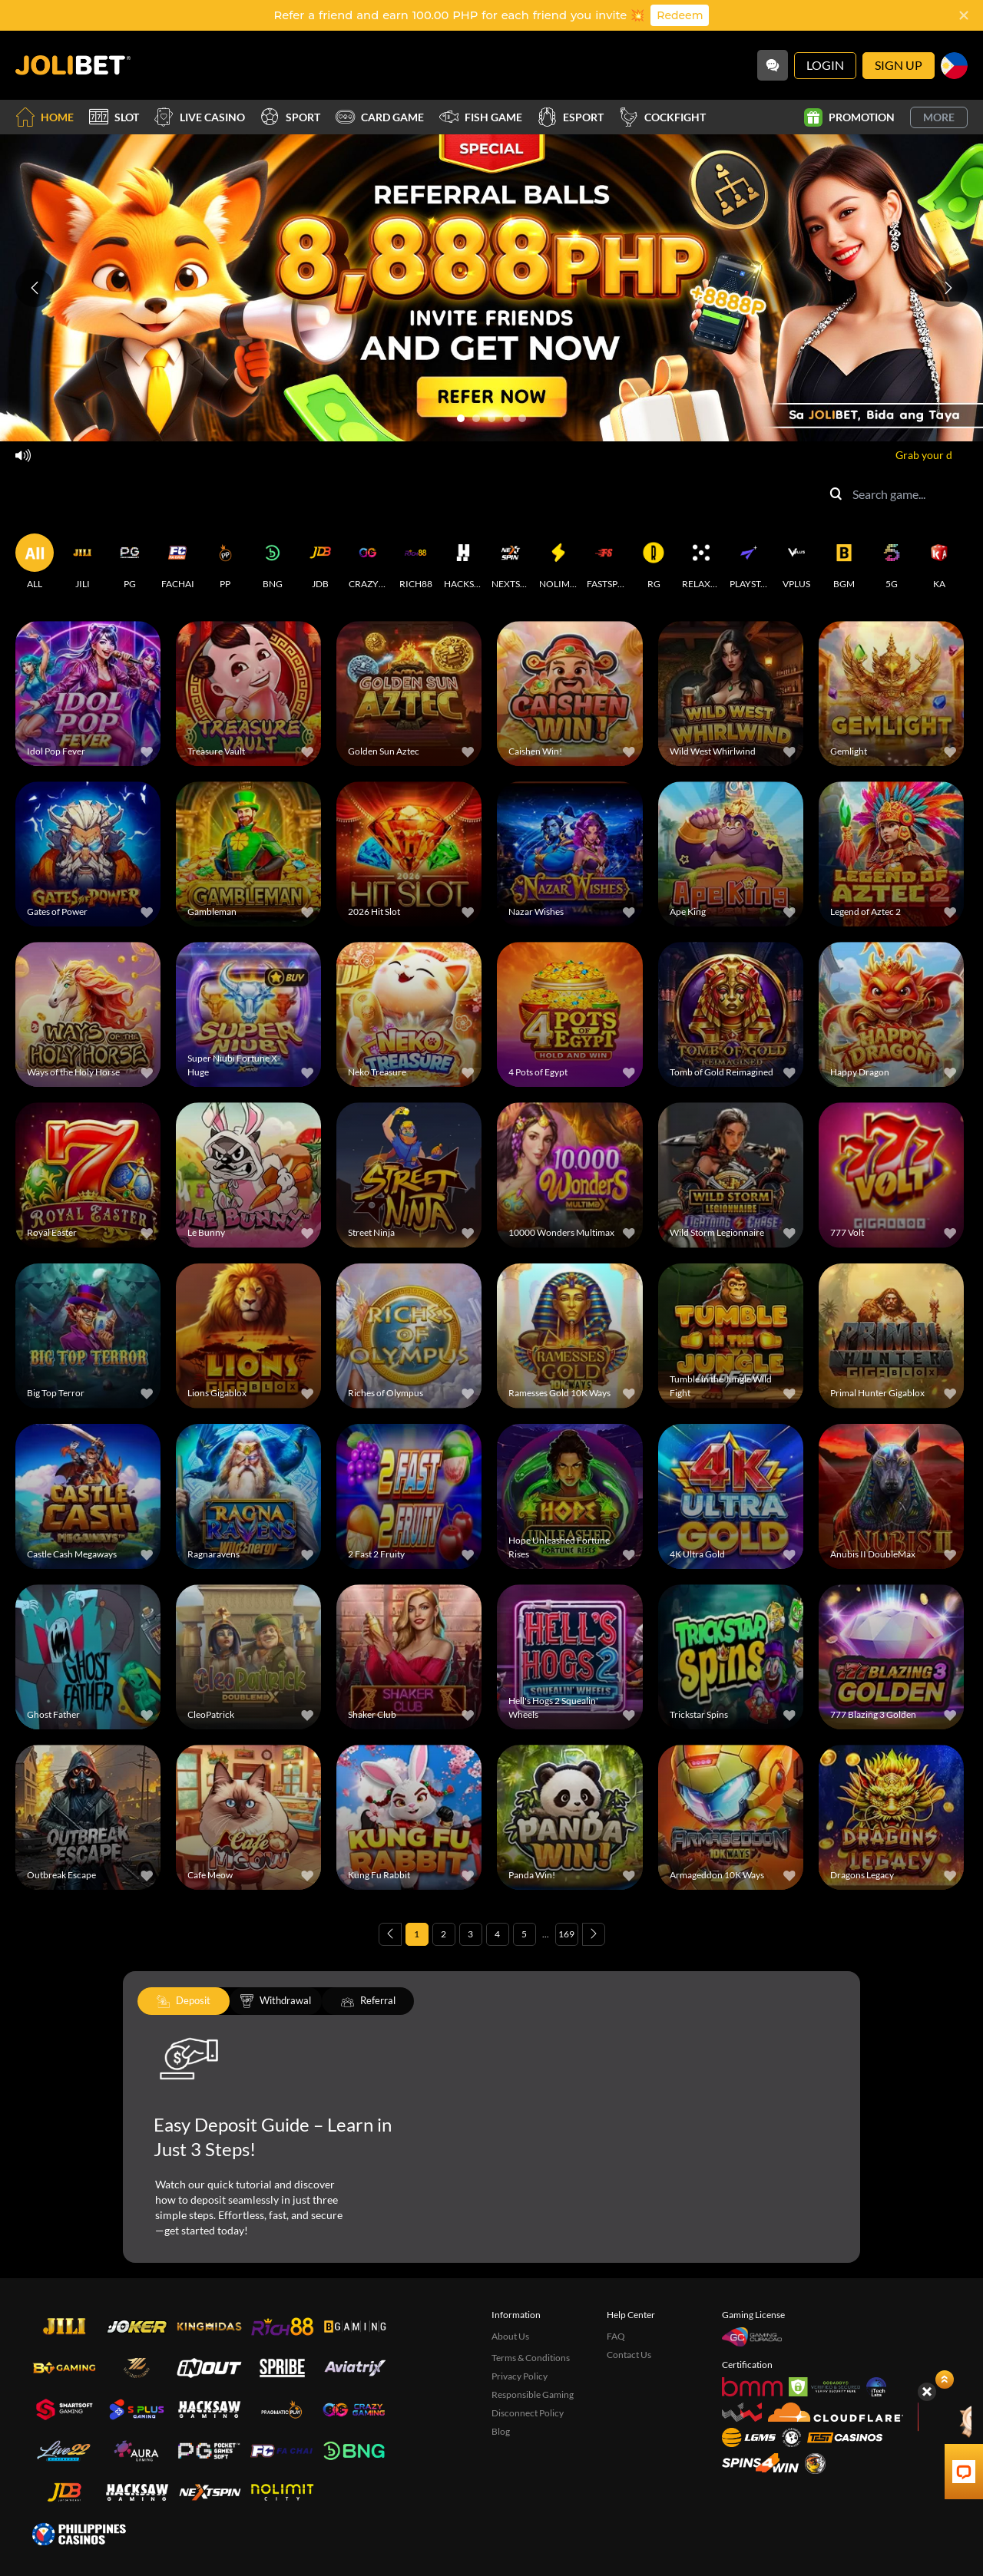 This screenshot has height=2576, width=983. Describe the element at coordinates (320, 561) in the screenshot. I see `[JDB]` at that location.